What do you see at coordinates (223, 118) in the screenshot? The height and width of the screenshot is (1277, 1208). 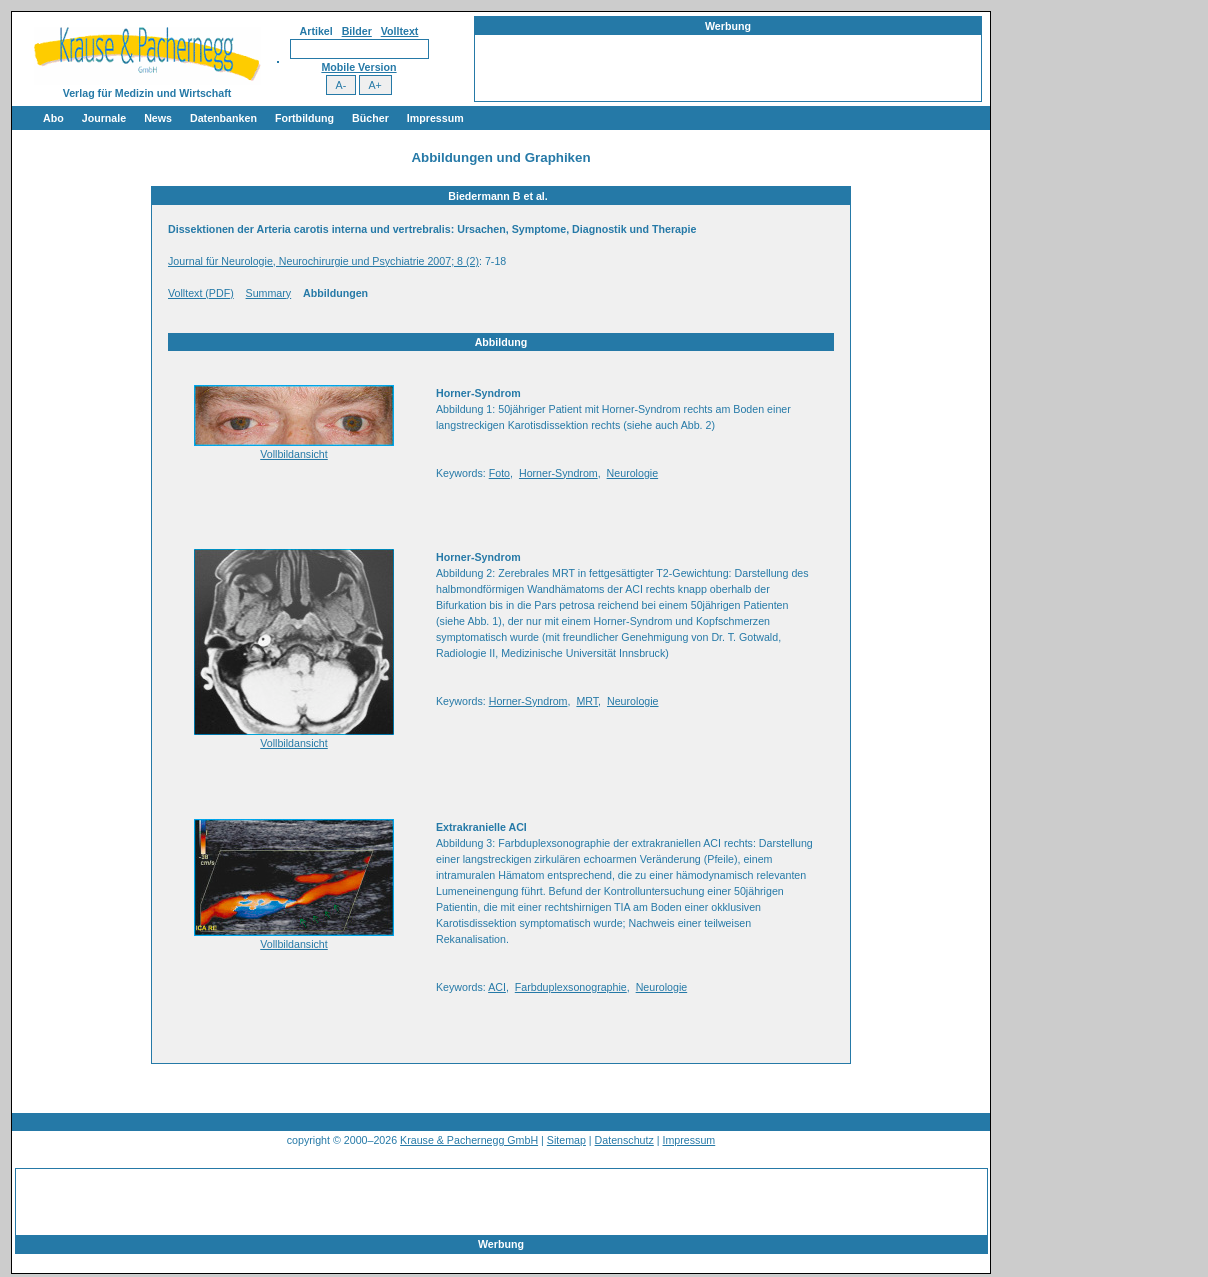 I see `Datenbanken` at bounding box center [223, 118].